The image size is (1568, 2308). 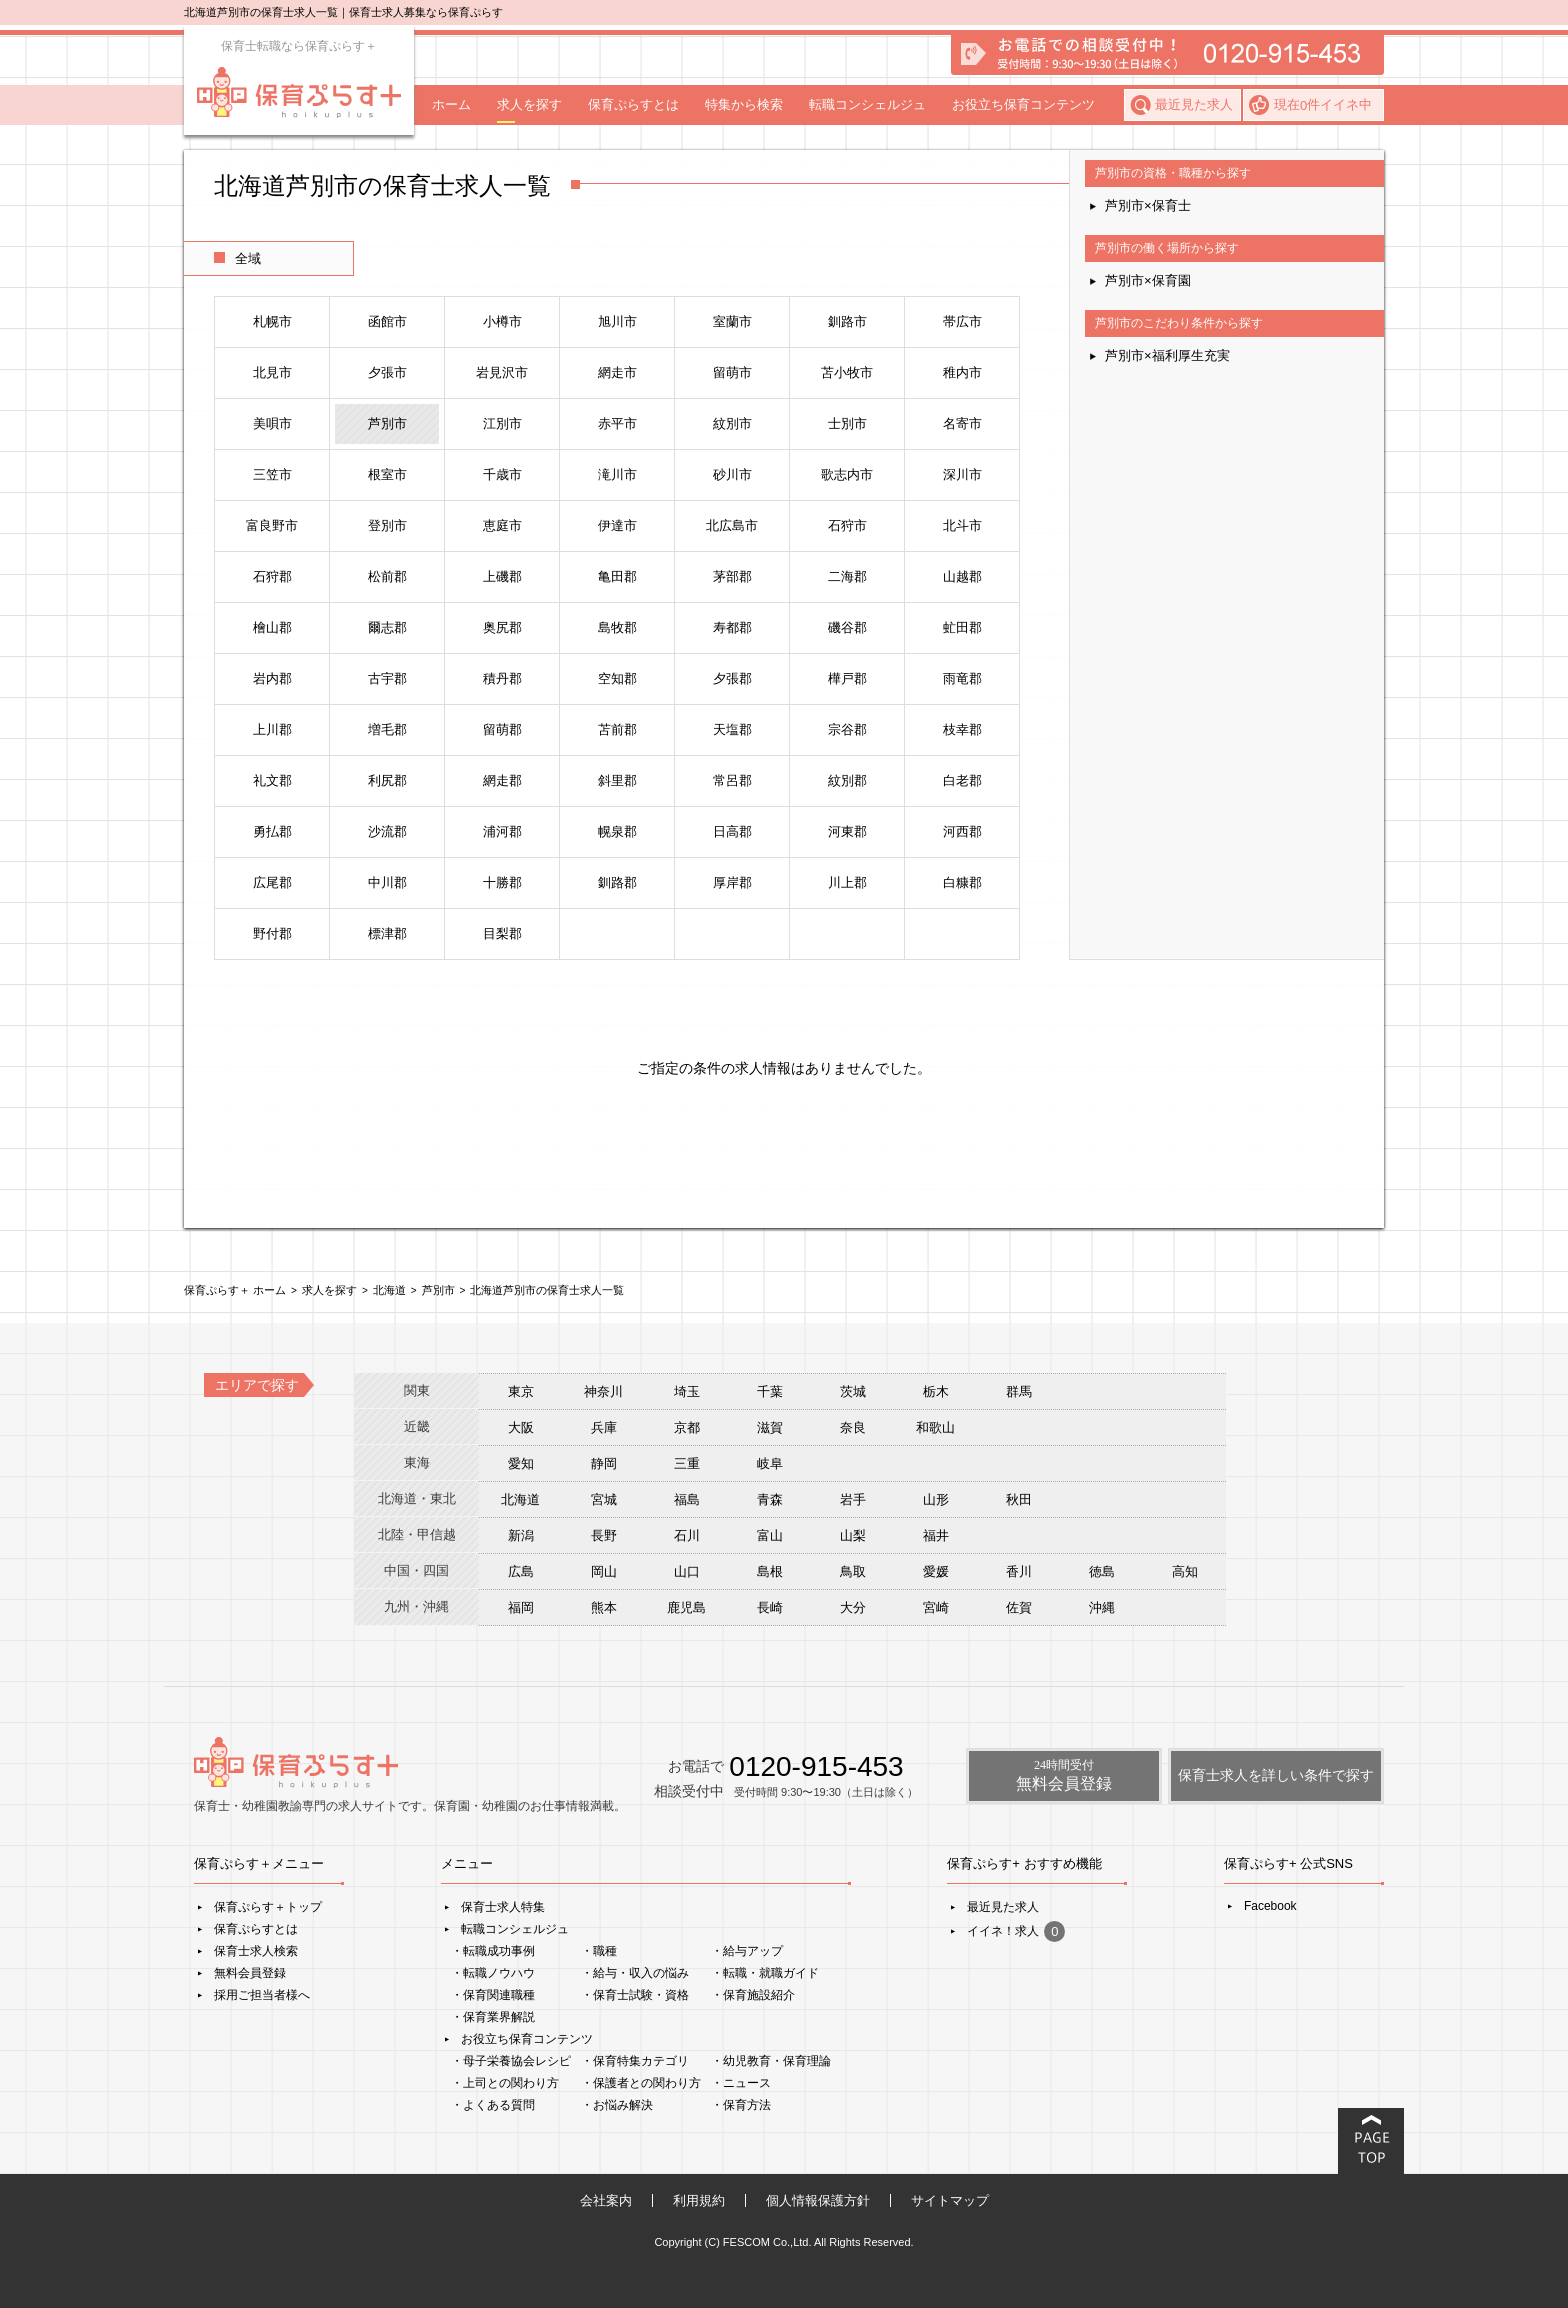 What do you see at coordinates (617, 321) in the screenshot?
I see `旭川市` at bounding box center [617, 321].